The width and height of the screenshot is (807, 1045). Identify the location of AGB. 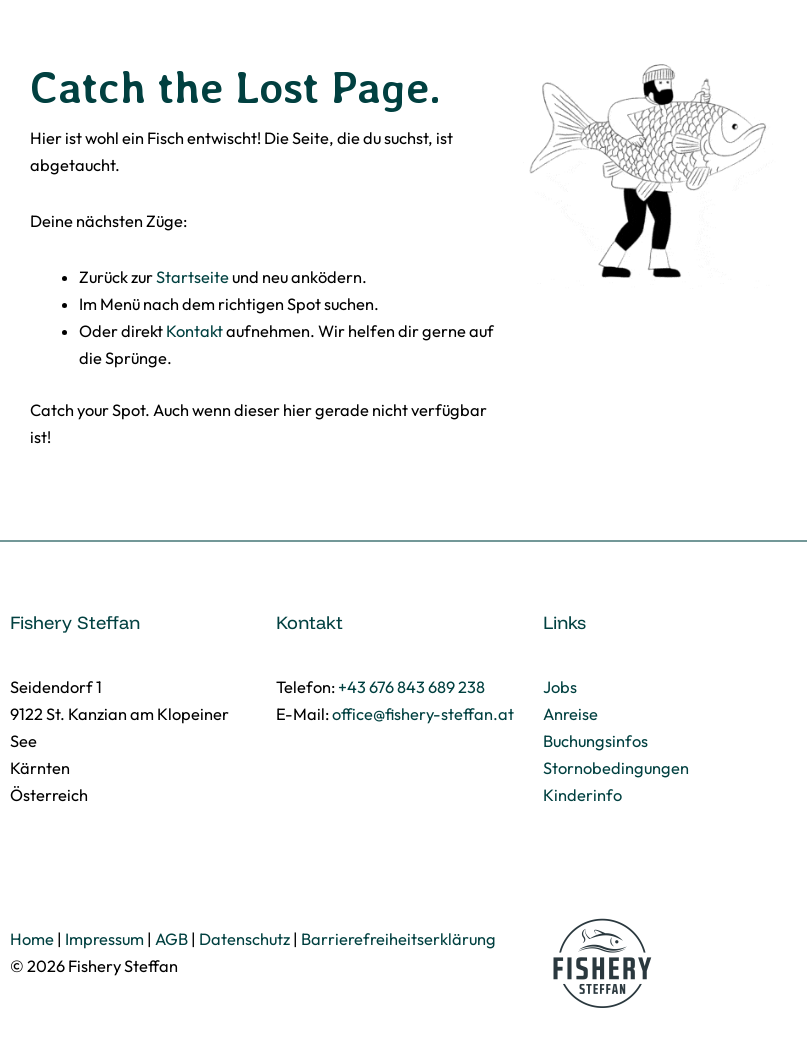
(171, 939).